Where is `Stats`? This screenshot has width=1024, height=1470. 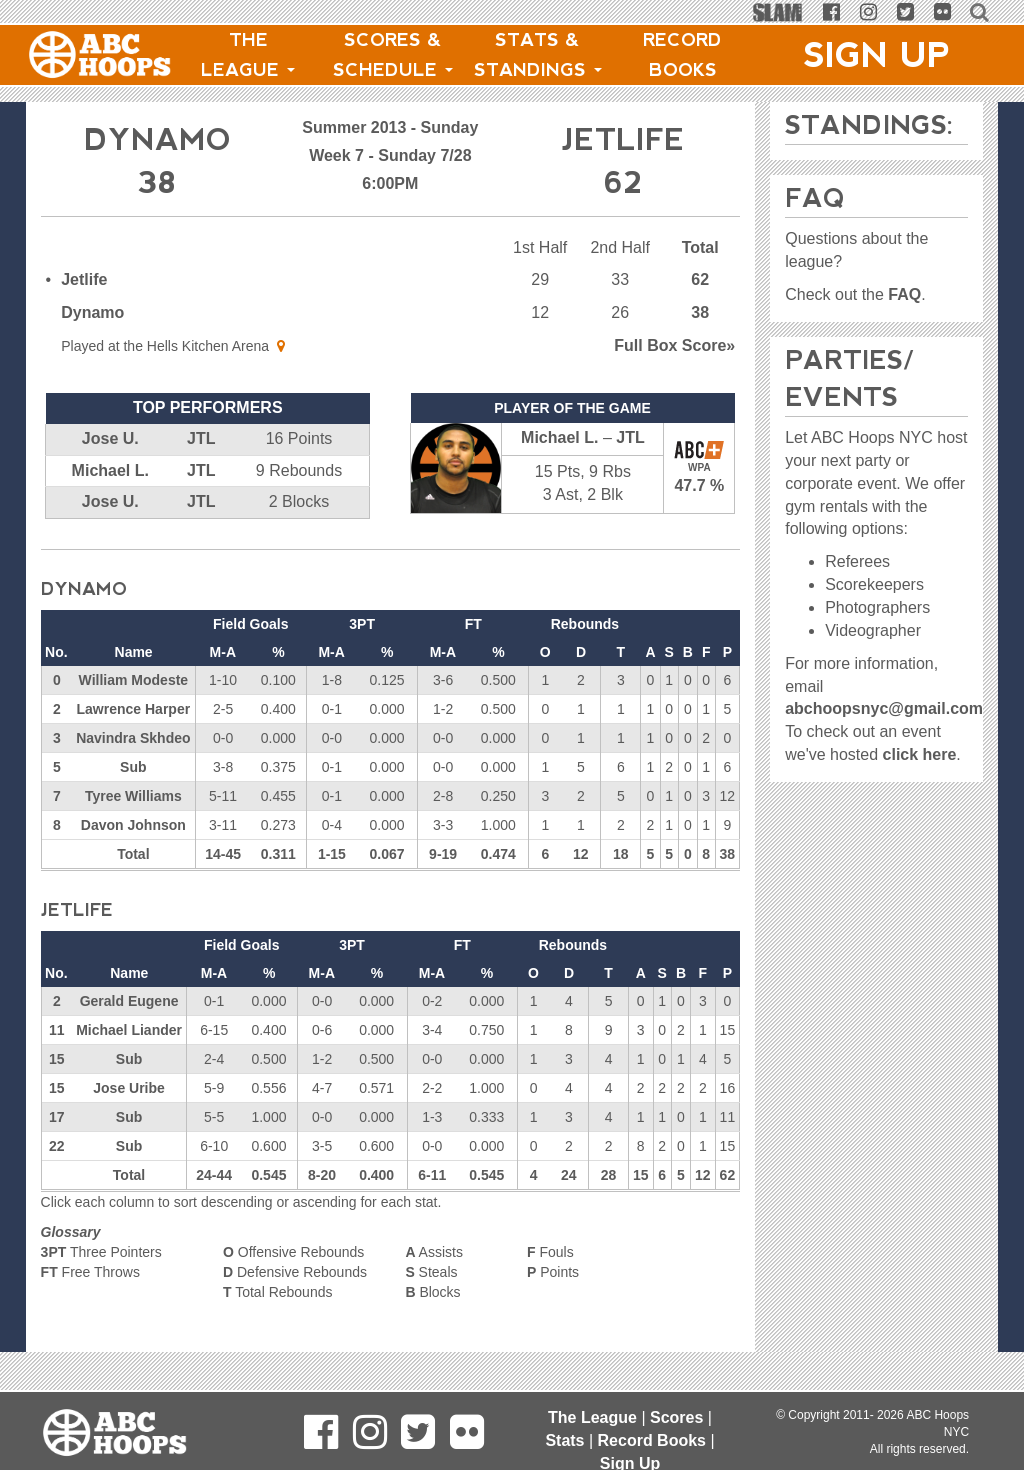
Stats is located at coordinates (564, 1440).